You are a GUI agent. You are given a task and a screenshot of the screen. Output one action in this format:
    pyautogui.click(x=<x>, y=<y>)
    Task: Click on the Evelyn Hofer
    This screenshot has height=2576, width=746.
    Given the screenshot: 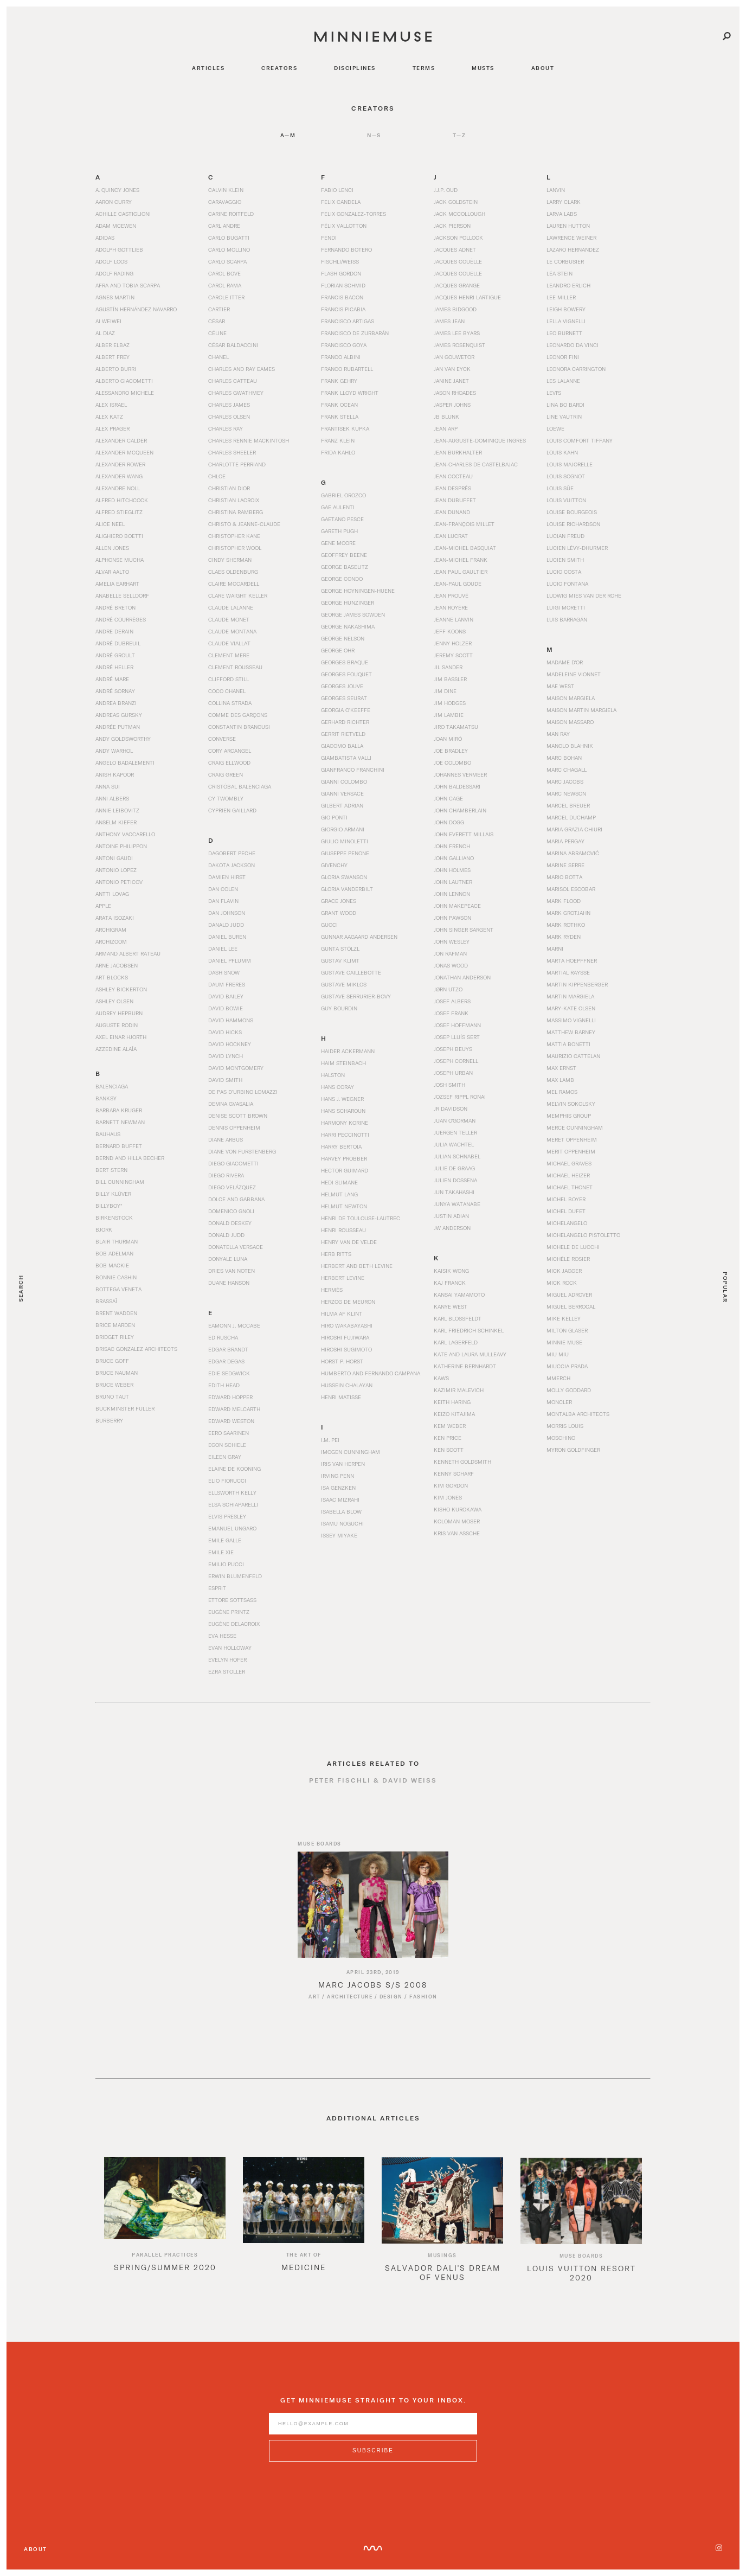 What is the action you would take?
    pyautogui.click(x=227, y=1659)
    